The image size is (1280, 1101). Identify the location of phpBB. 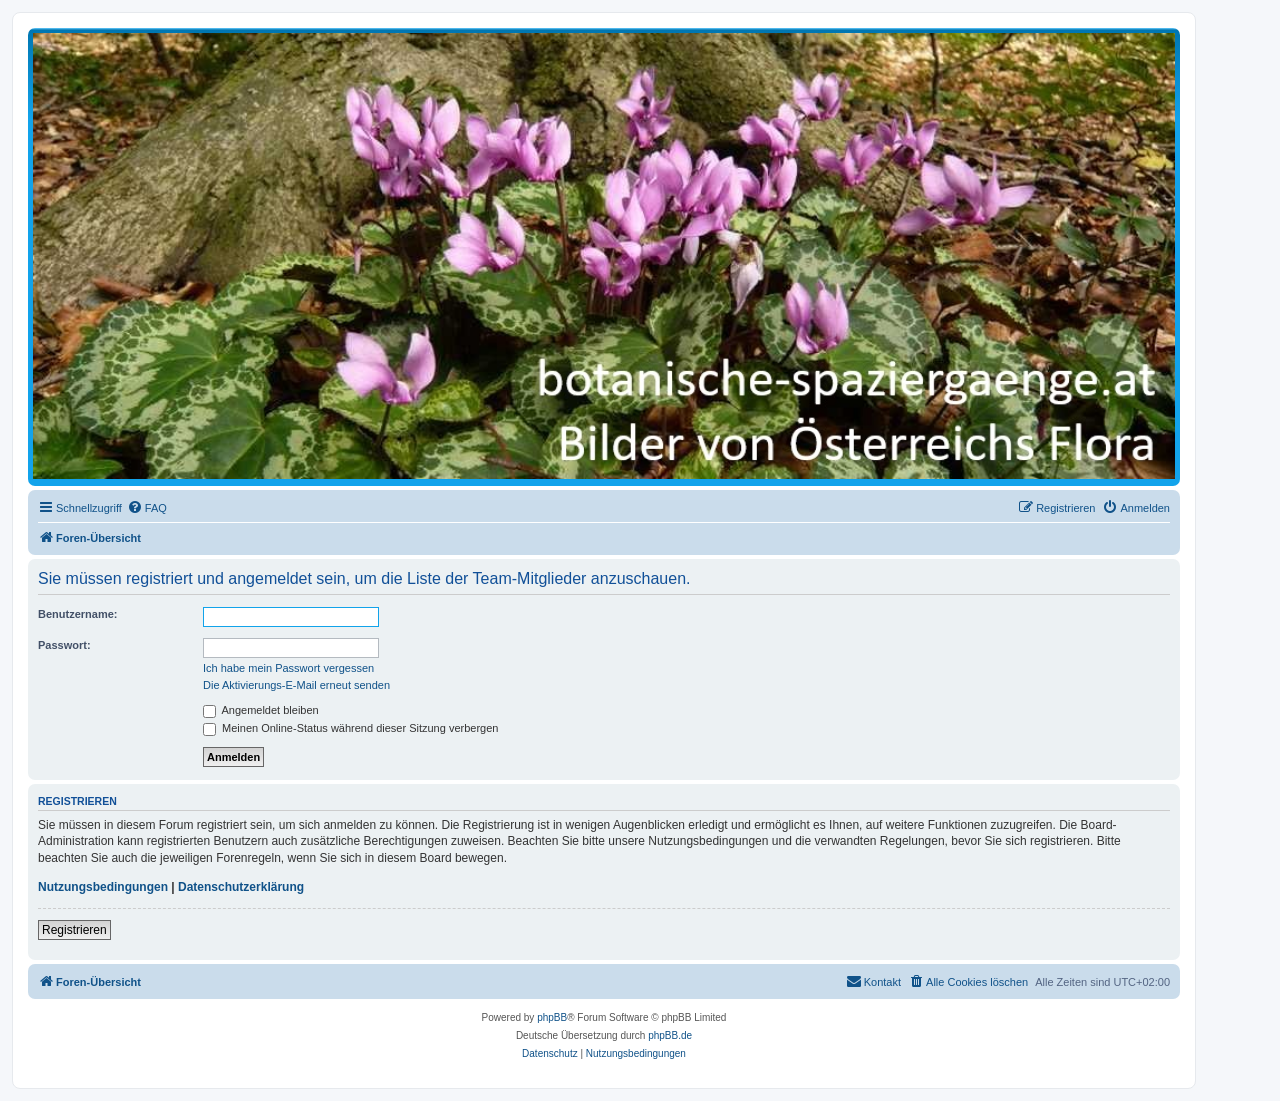
(552, 1017).